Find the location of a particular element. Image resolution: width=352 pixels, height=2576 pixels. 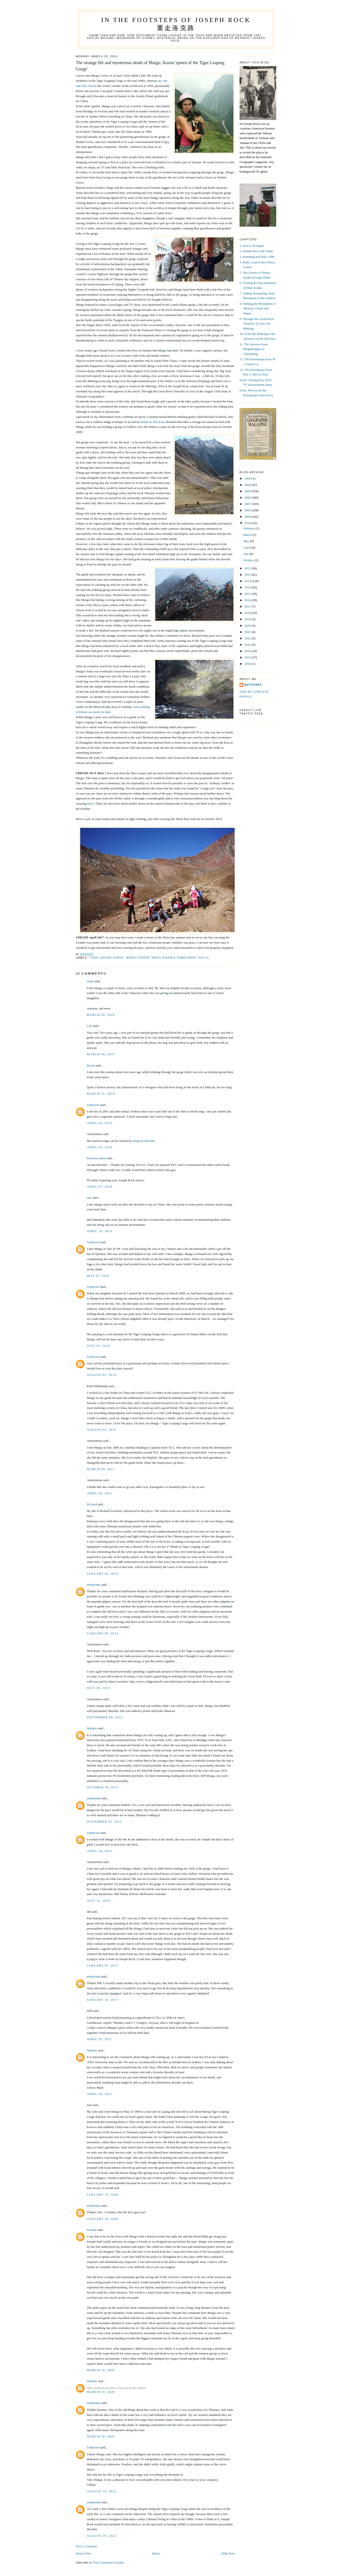

2008 is located at coordinates (248, 510).